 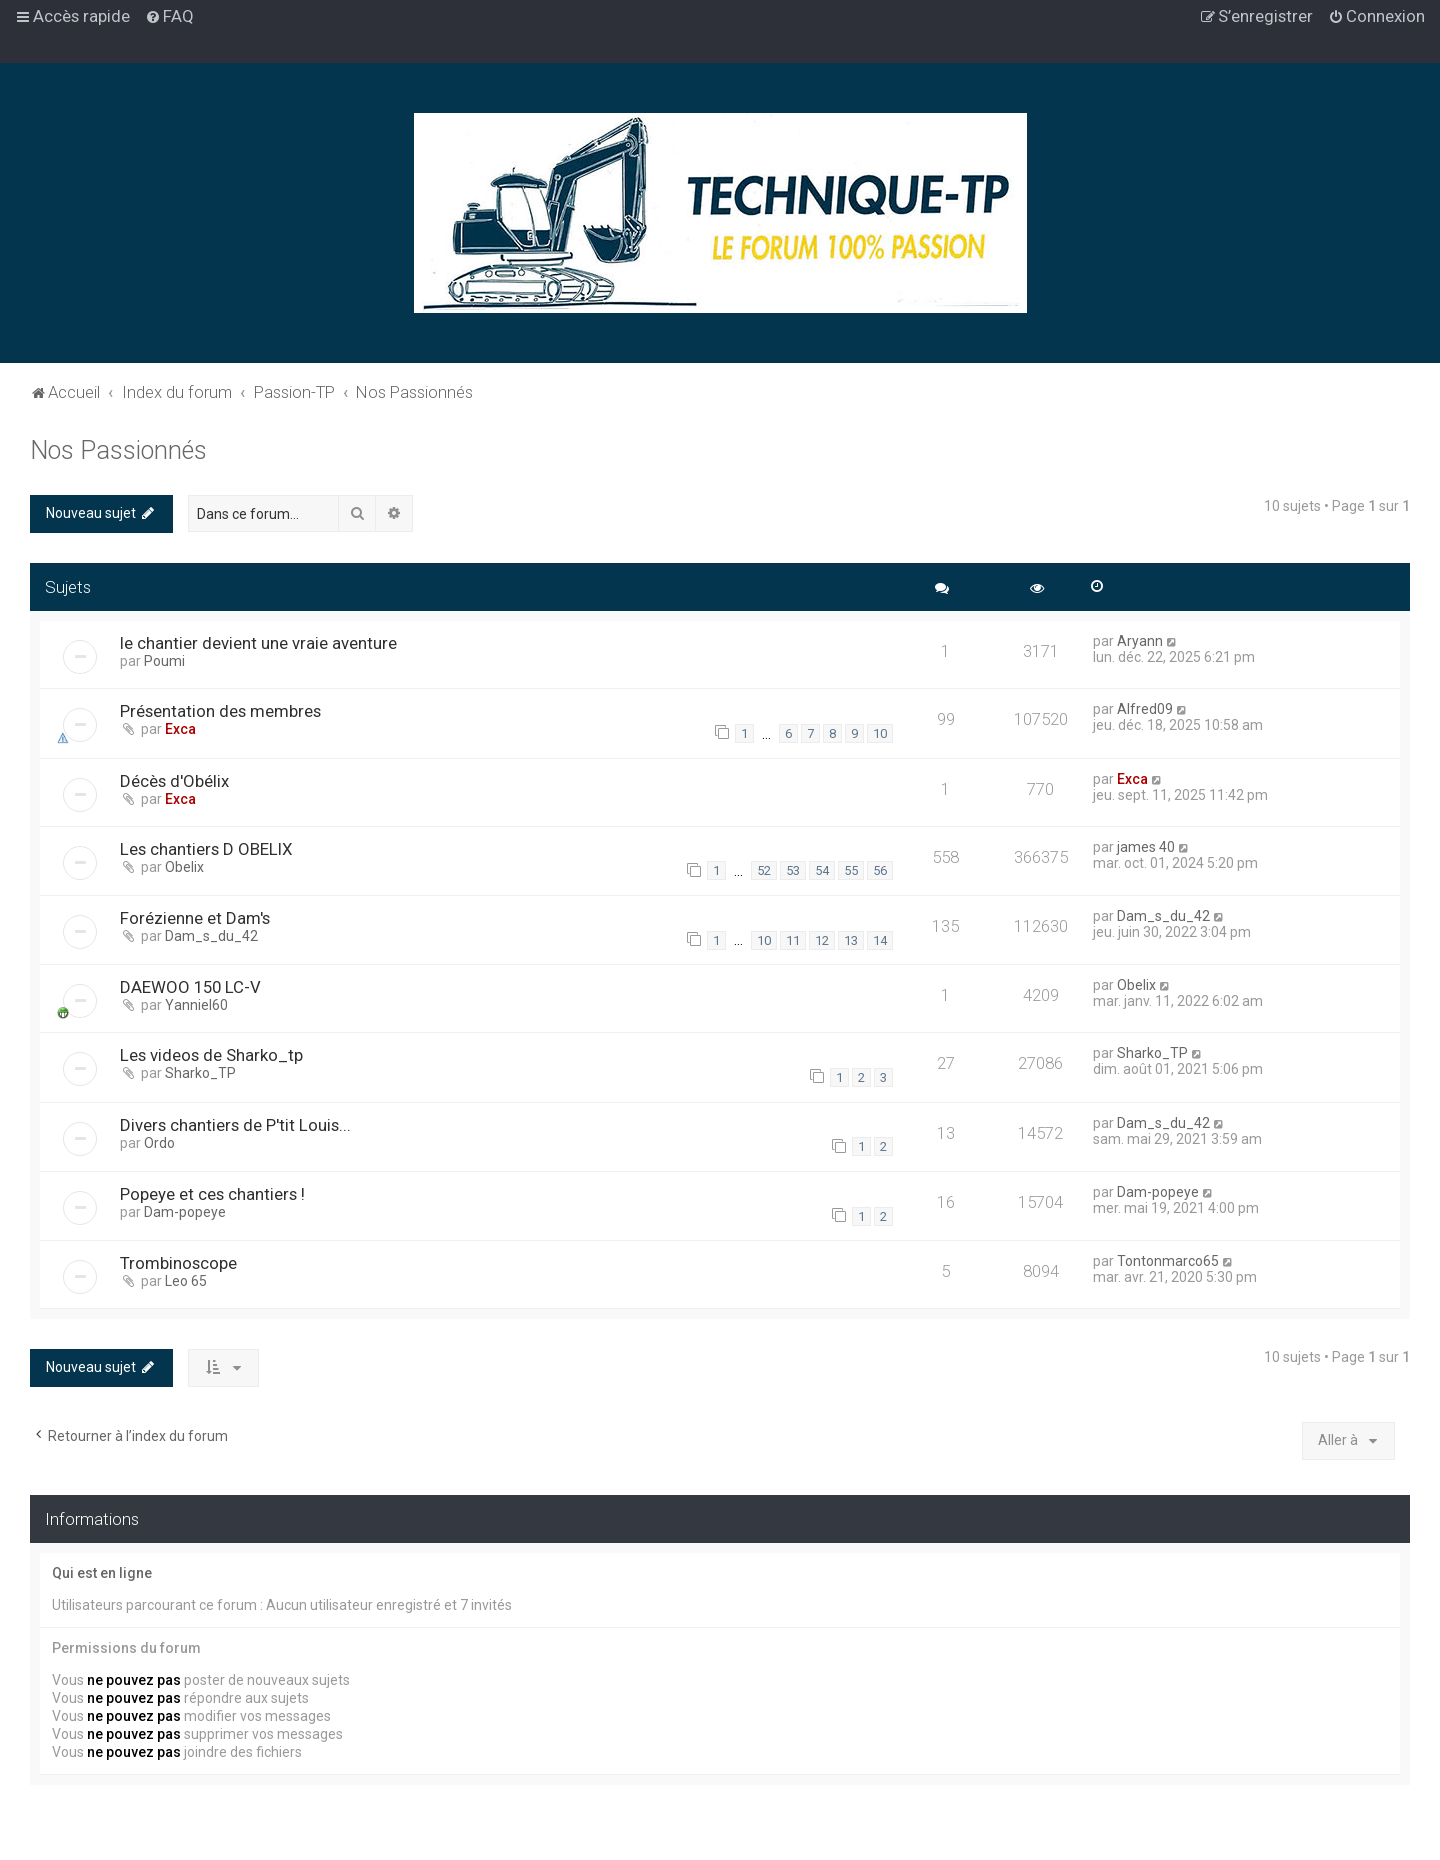 I want to click on 52, so click(x=764, y=870).